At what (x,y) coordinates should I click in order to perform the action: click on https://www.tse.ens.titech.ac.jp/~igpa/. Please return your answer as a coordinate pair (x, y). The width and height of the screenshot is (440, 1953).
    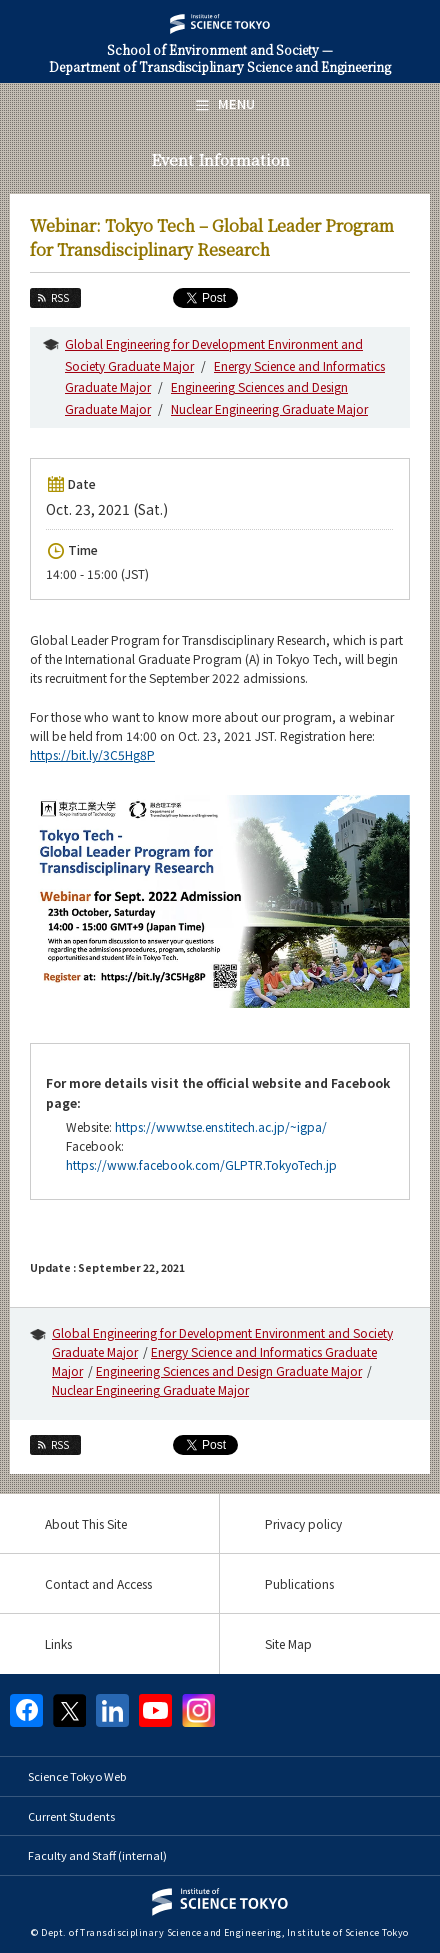
    Looking at the image, I should click on (221, 1126).